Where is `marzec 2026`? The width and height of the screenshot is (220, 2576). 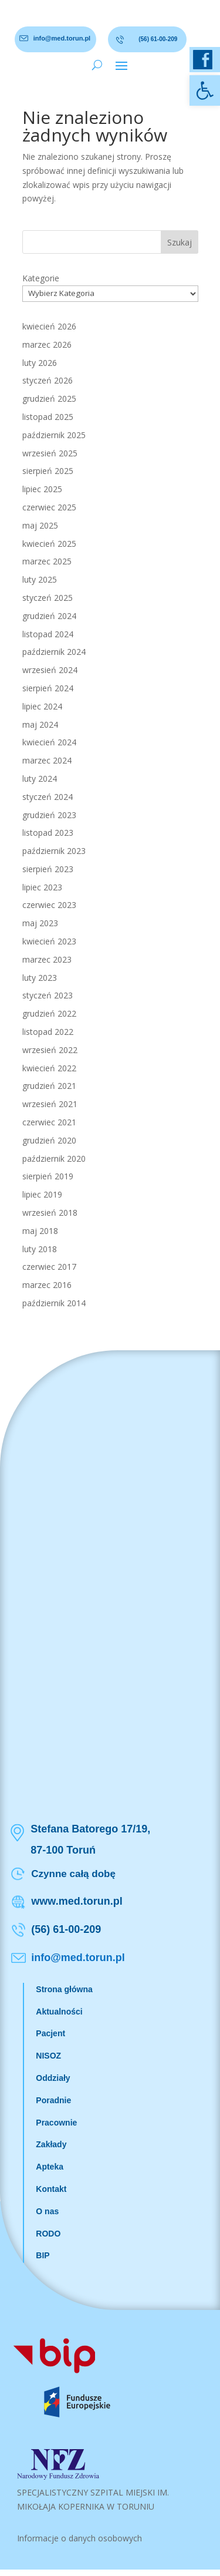
marzec 2026 is located at coordinates (47, 344).